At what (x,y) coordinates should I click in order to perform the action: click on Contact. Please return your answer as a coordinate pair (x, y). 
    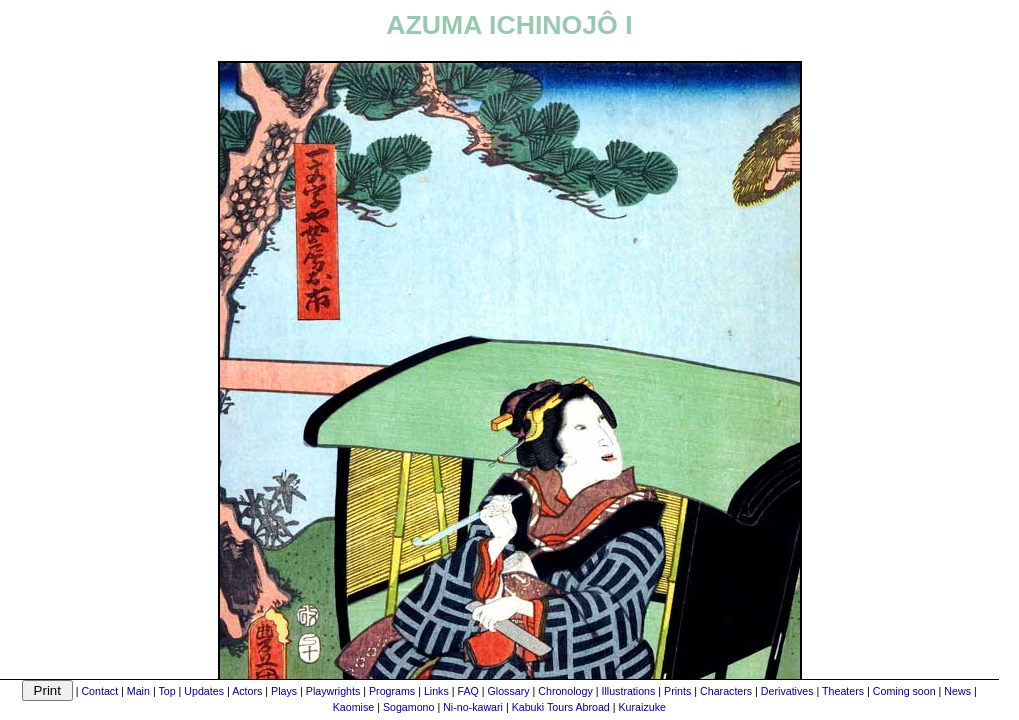
    Looking at the image, I should click on (99, 691).